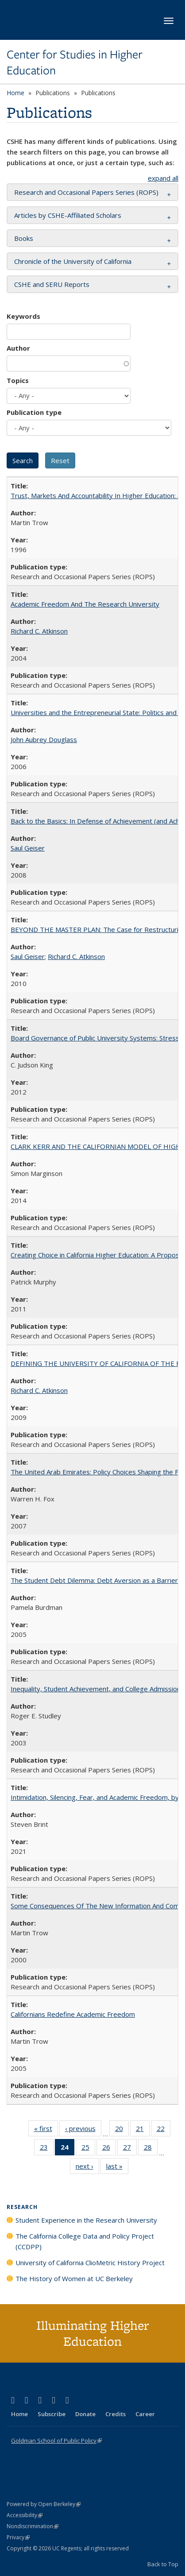 The image size is (185, 2576). What do you see at coordinates (72, 261) in the screenshot?
I see `Chronicle of the University of California [button]` at bounding box center [72, 261].